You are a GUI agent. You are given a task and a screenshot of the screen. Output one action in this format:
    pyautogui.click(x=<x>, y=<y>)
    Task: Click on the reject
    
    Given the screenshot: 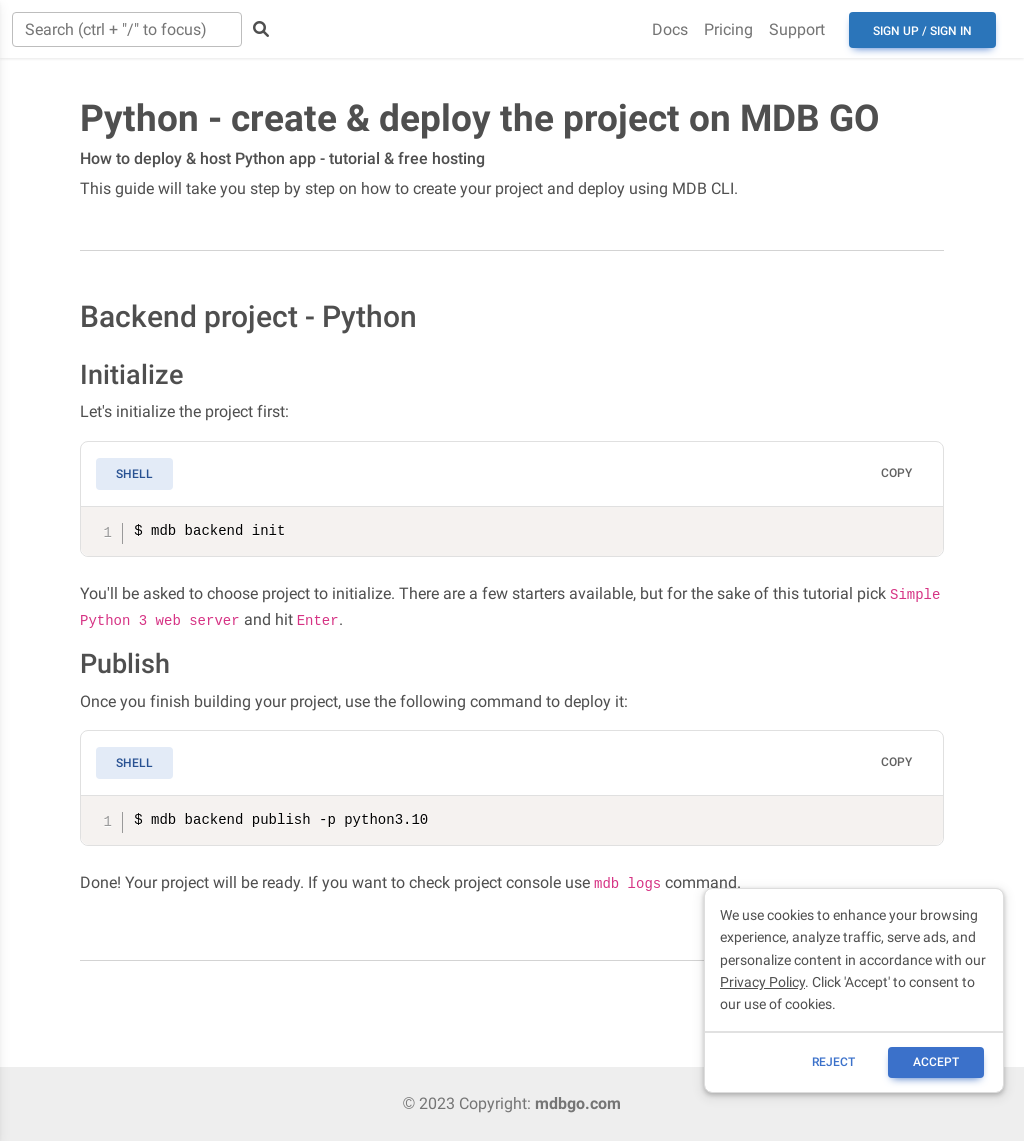 What is the action you would take?
    pyautogui.click(x=833, y=1062)
    